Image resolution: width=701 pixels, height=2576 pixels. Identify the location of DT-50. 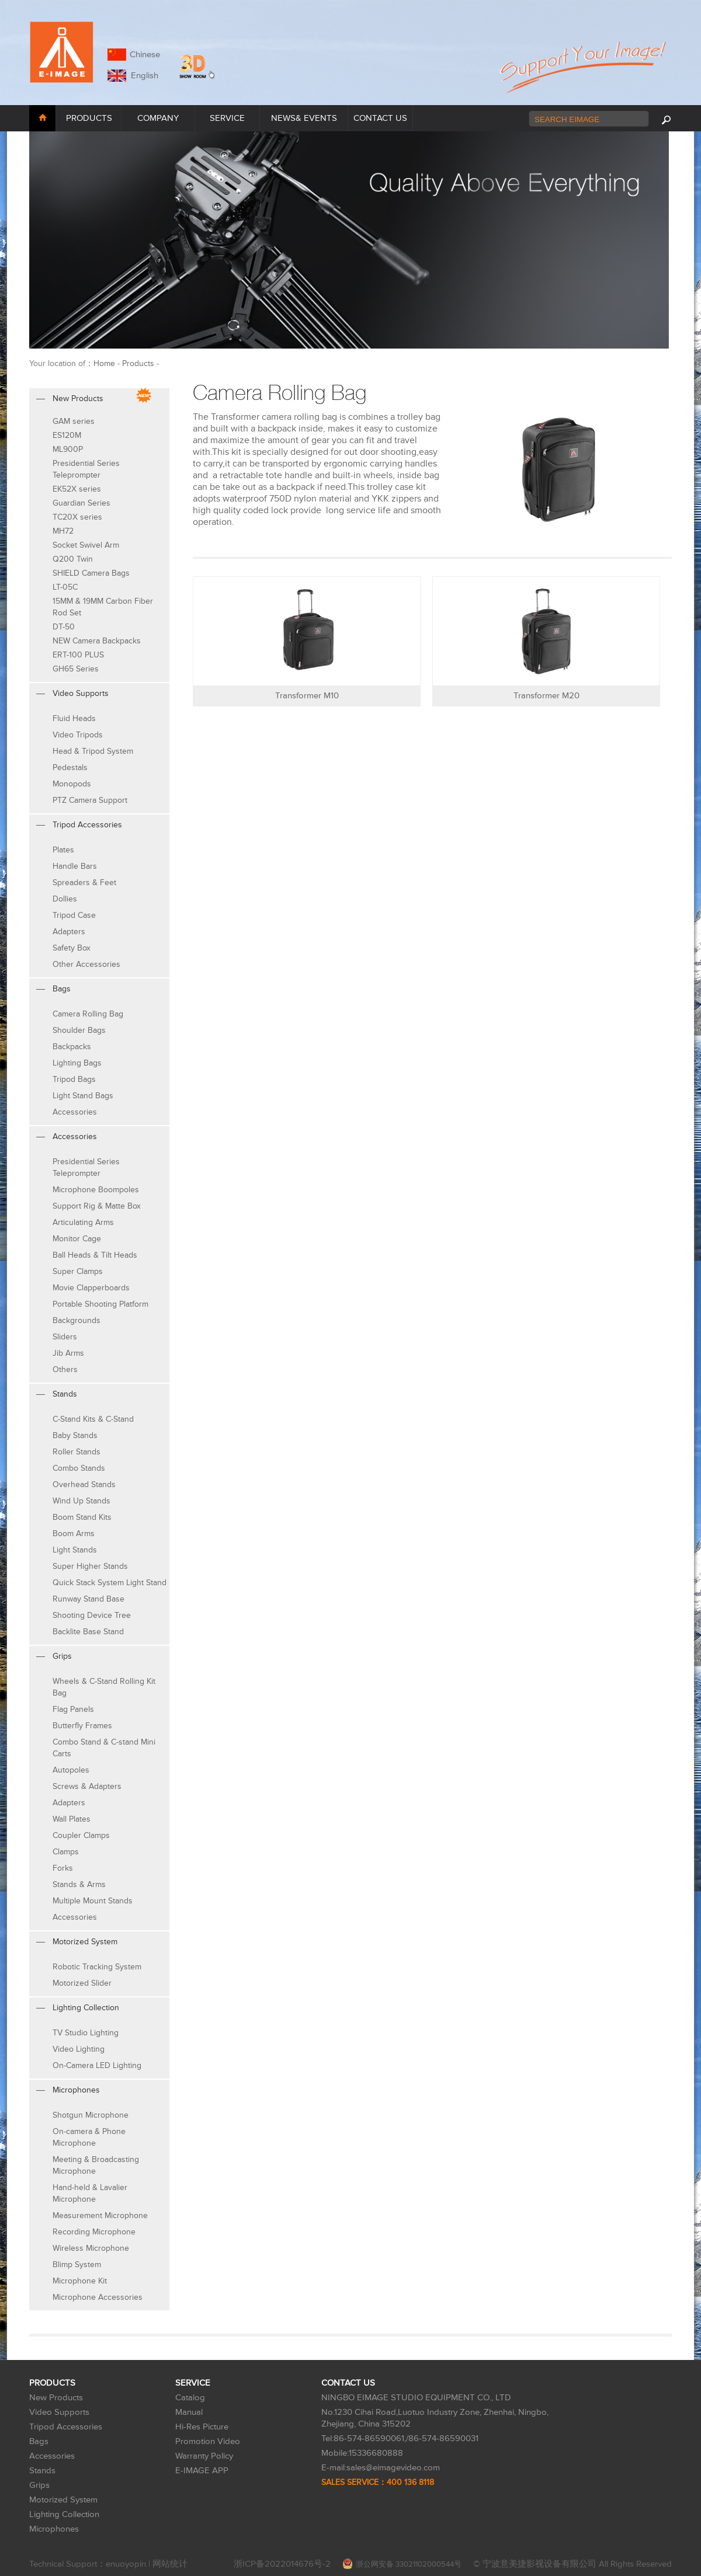
(64, 627).